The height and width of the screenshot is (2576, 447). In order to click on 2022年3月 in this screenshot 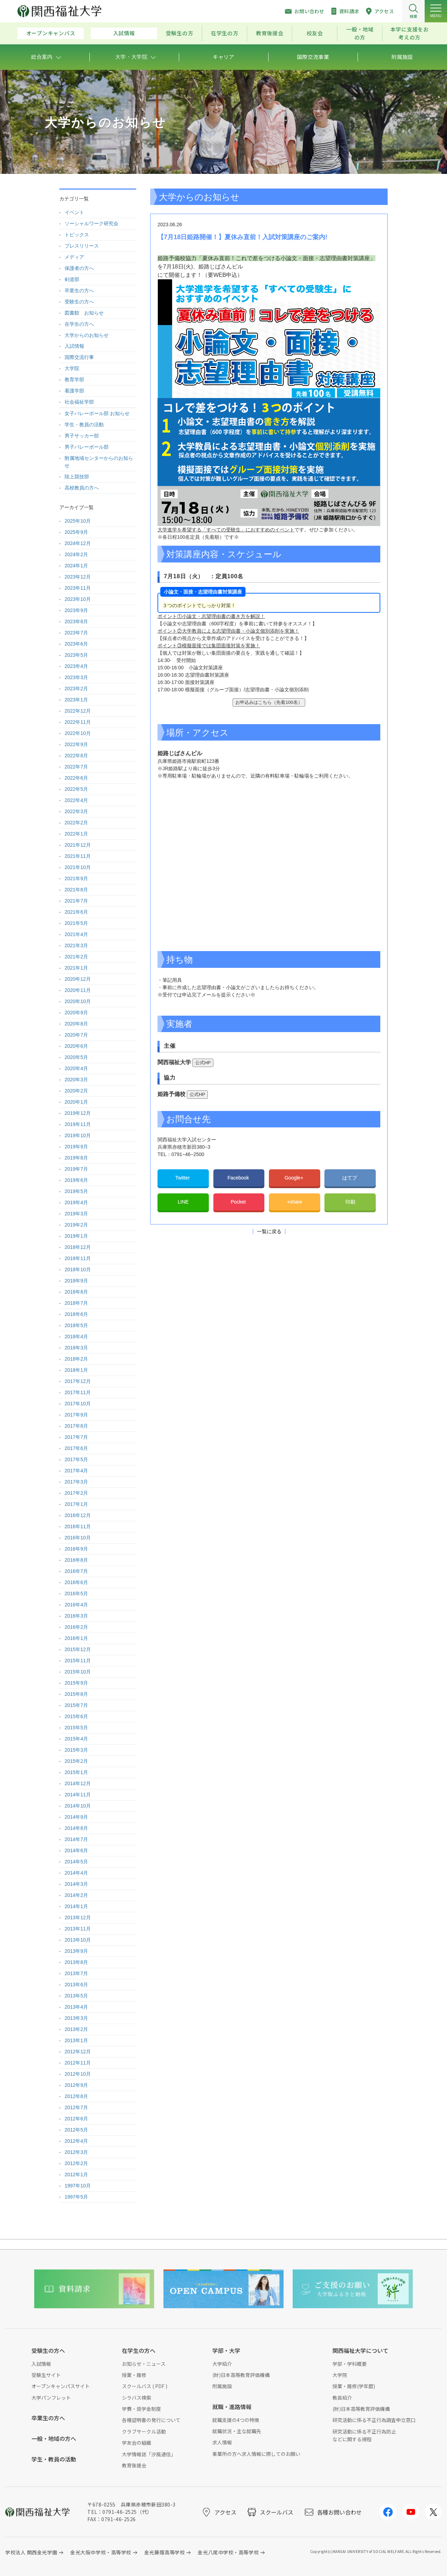, I will do `click(76, 811)`.